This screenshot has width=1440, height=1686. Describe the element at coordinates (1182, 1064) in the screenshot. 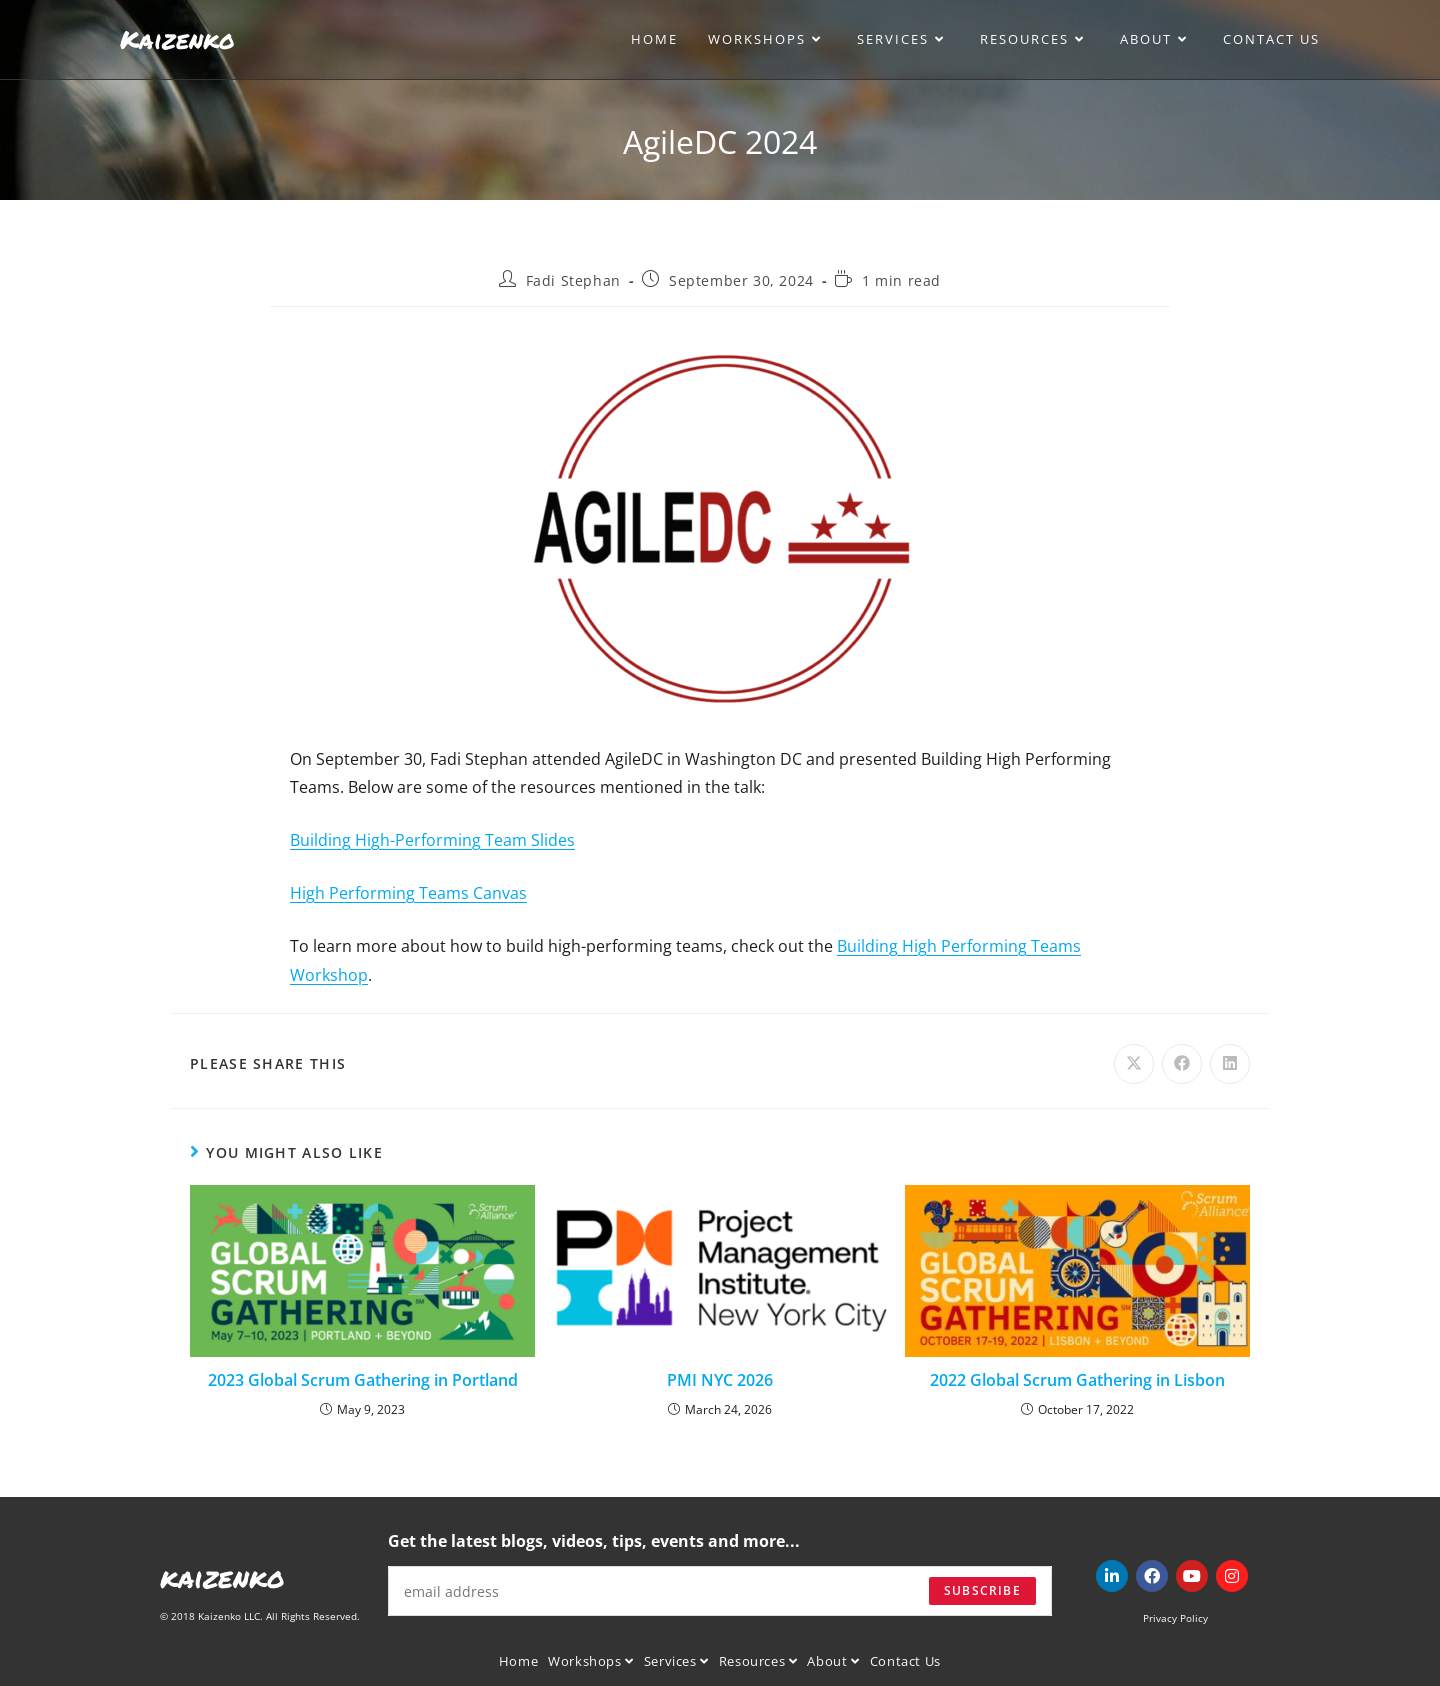

I see `[Share on Facebook]` at that location.